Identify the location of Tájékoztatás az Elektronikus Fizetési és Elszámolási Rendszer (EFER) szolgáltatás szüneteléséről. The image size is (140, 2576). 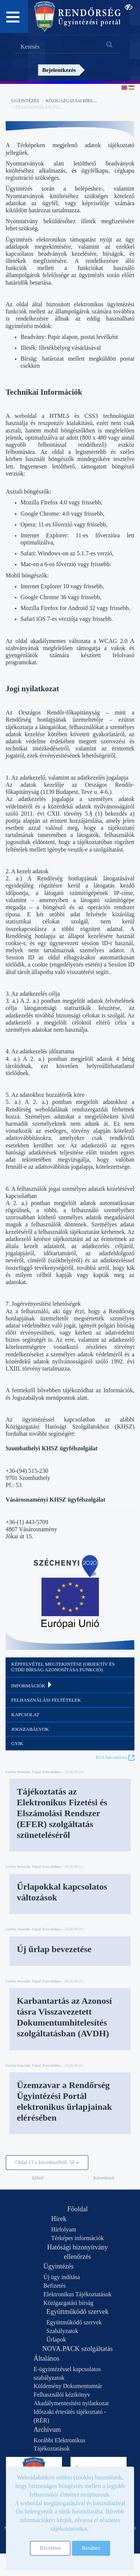
(62, 1813).